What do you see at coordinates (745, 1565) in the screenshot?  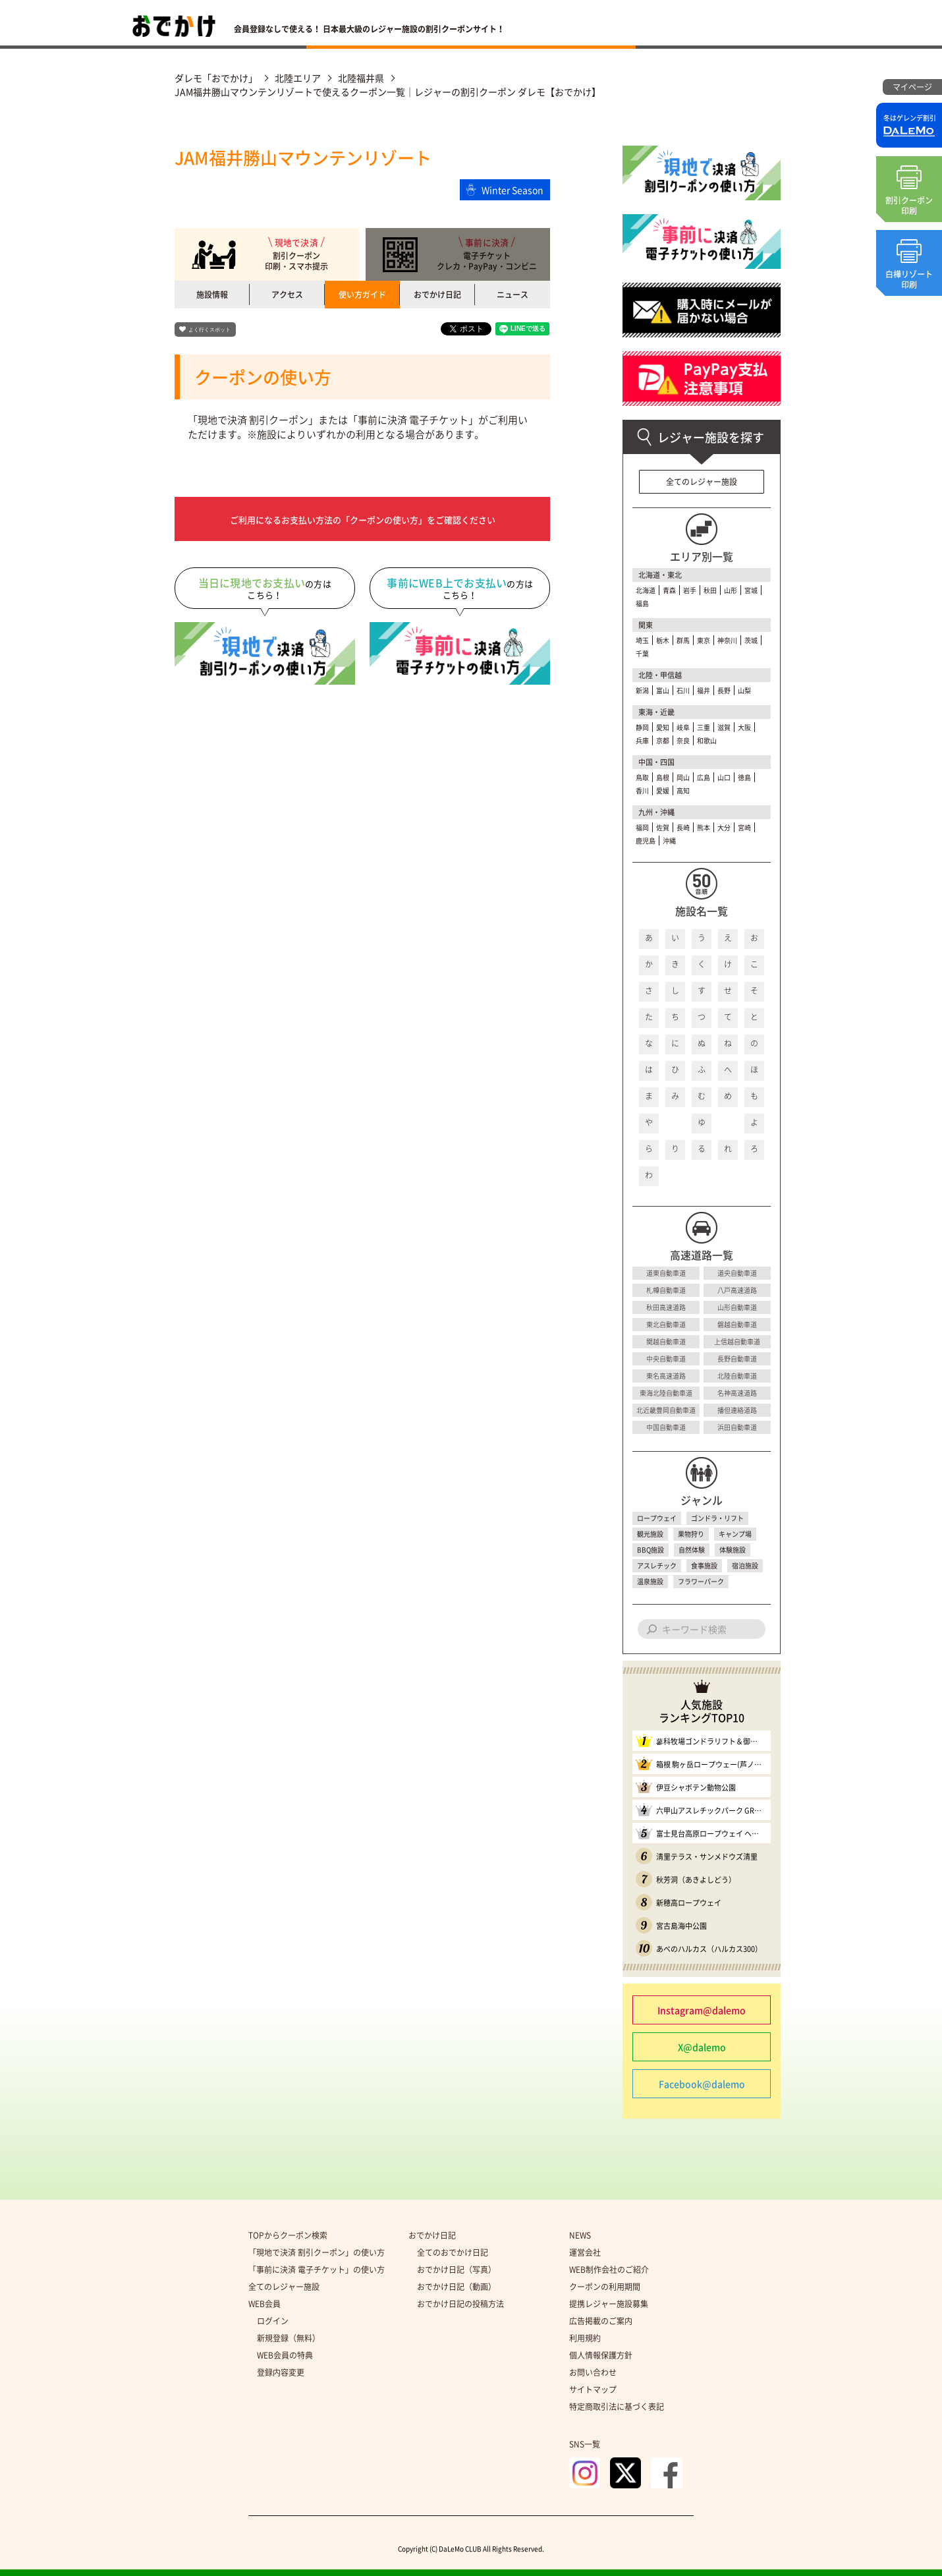 I see `宿泊施設` at bounding box center [745, 1565].